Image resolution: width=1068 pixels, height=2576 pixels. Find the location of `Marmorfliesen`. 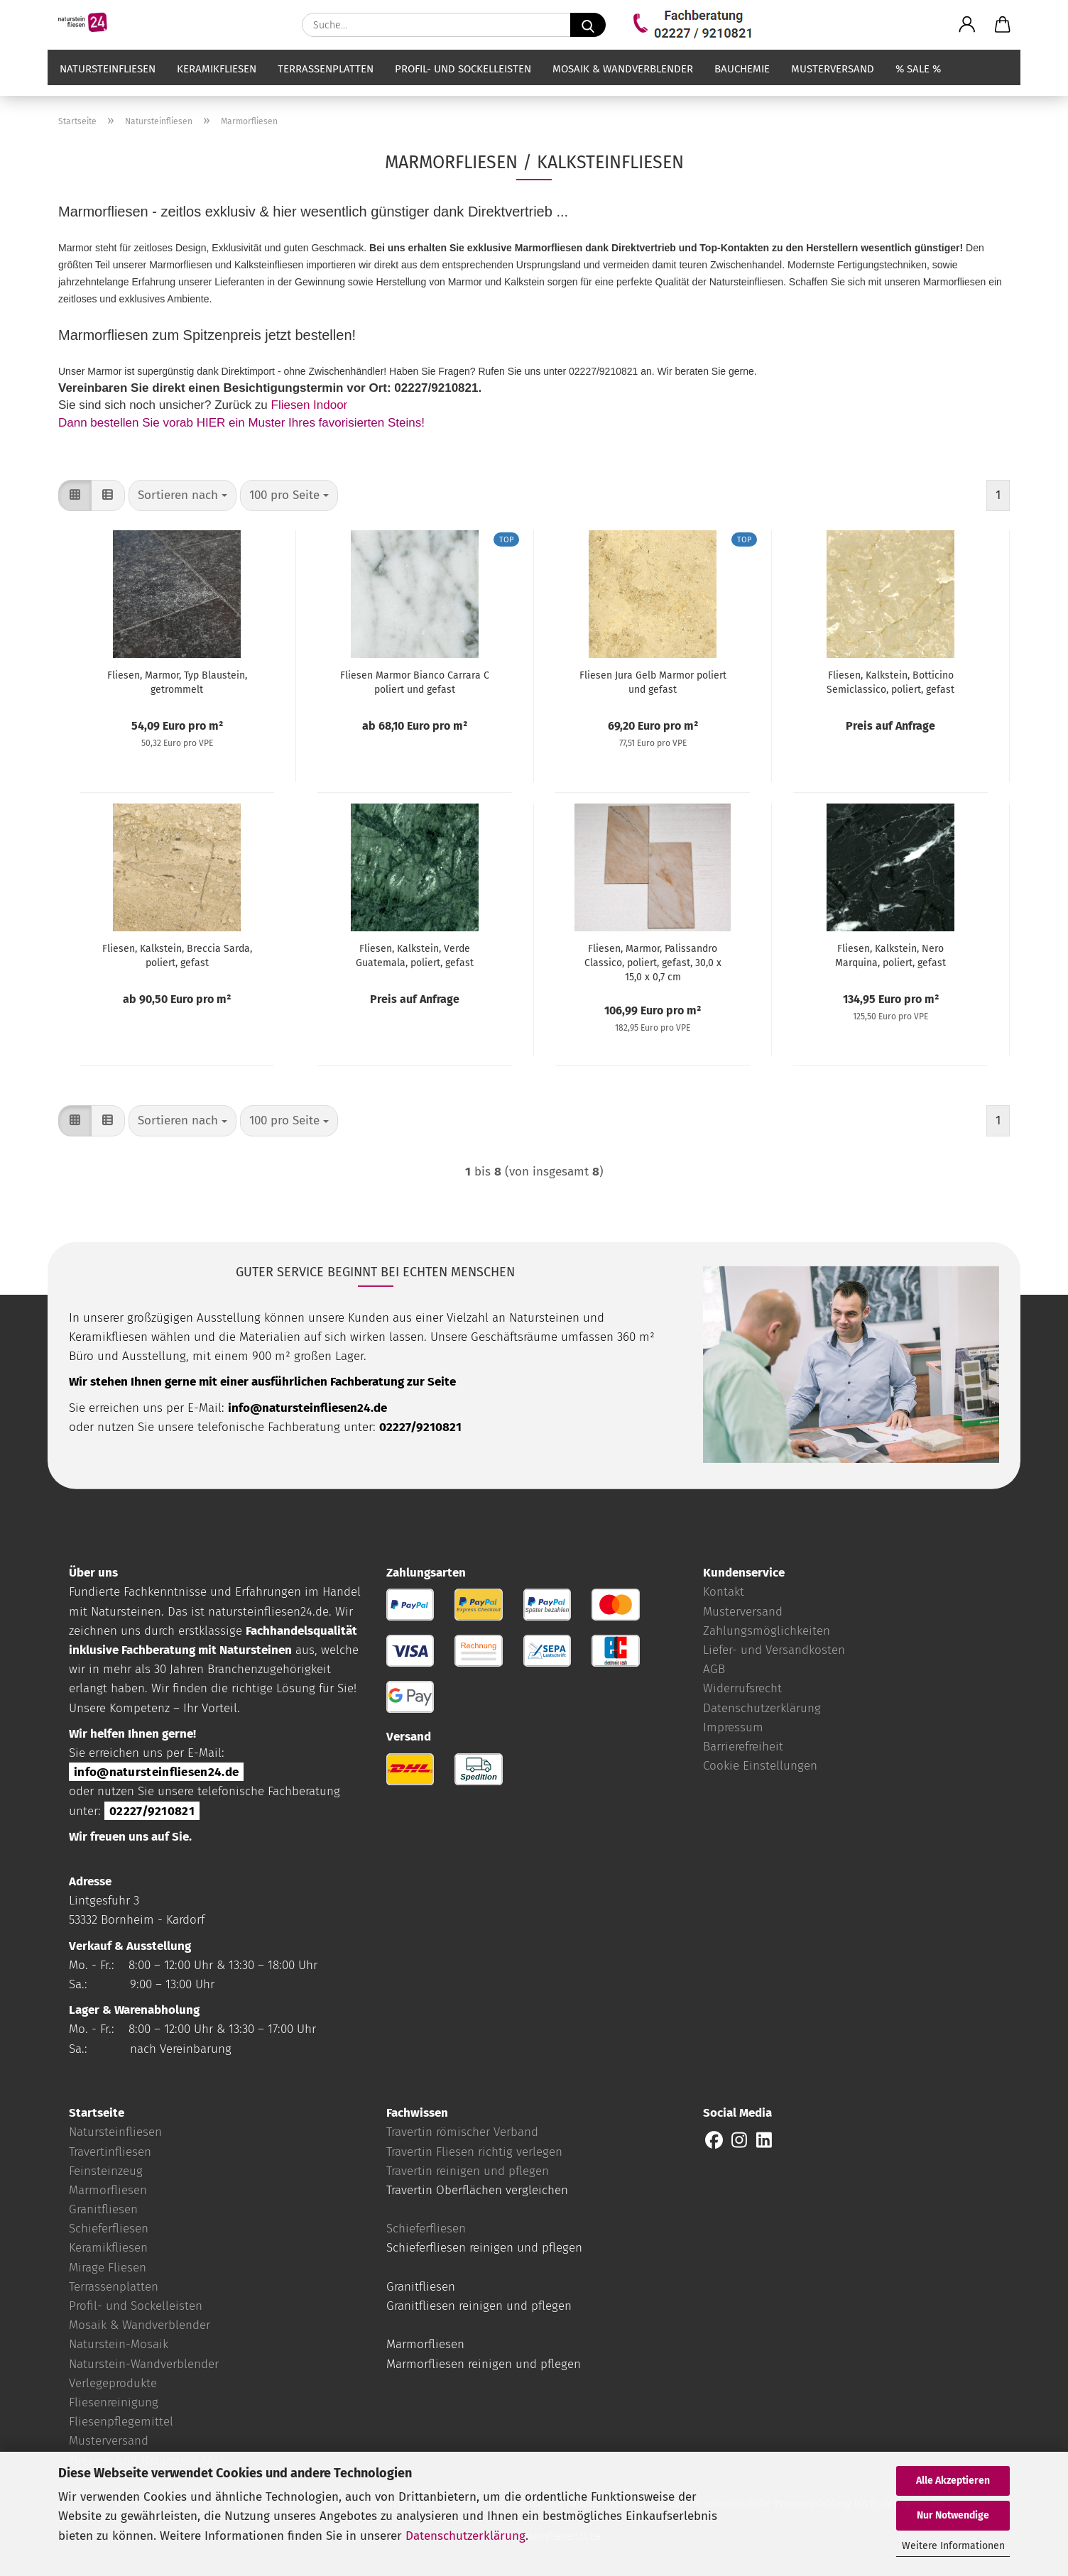

Marmorfliesen is located at coordinates (108, 2190).